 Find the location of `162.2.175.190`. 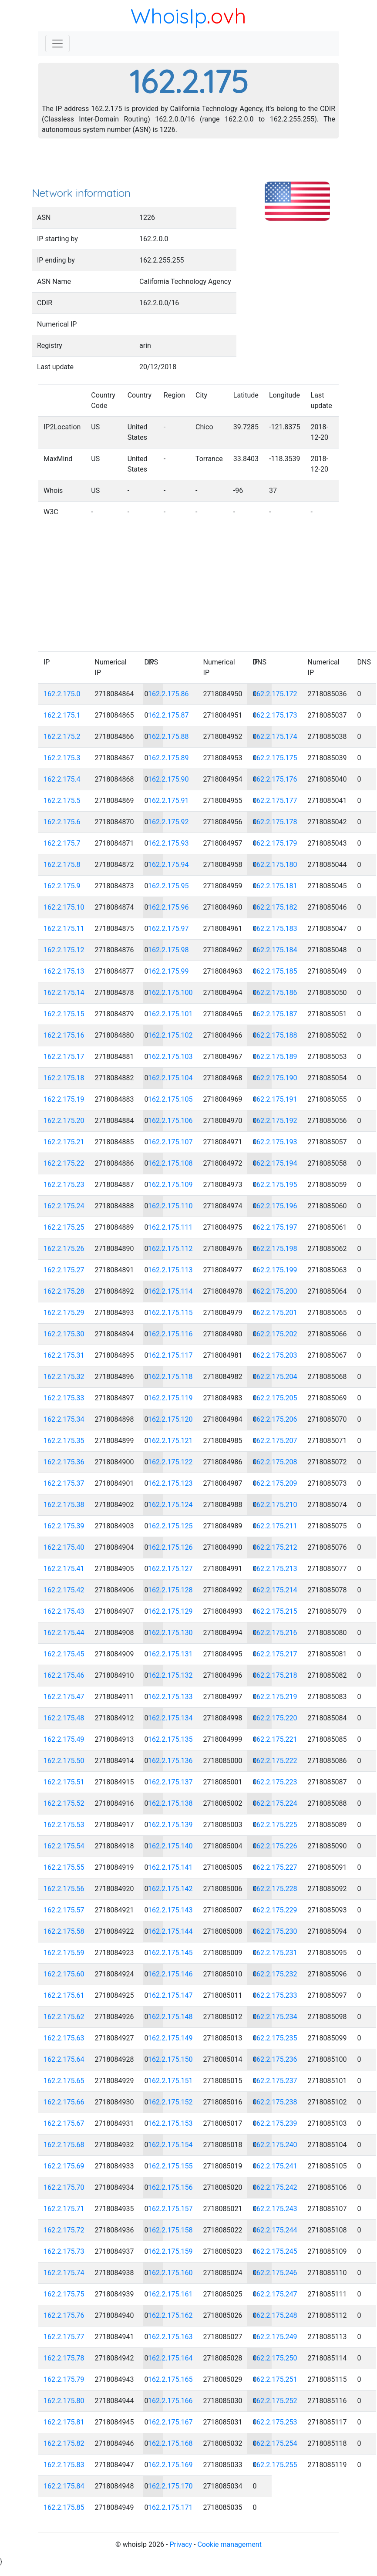

162.2.175.190 is located at coordinates (274, 1078).